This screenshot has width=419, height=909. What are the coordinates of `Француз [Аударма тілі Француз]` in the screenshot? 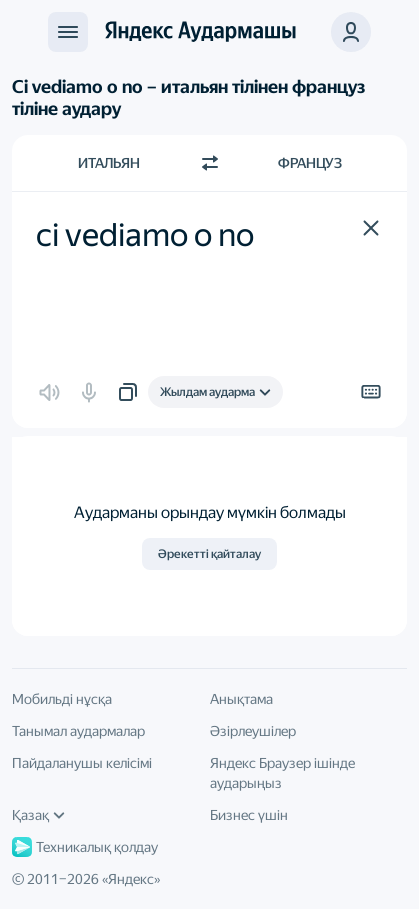 It's located at (310, 163).